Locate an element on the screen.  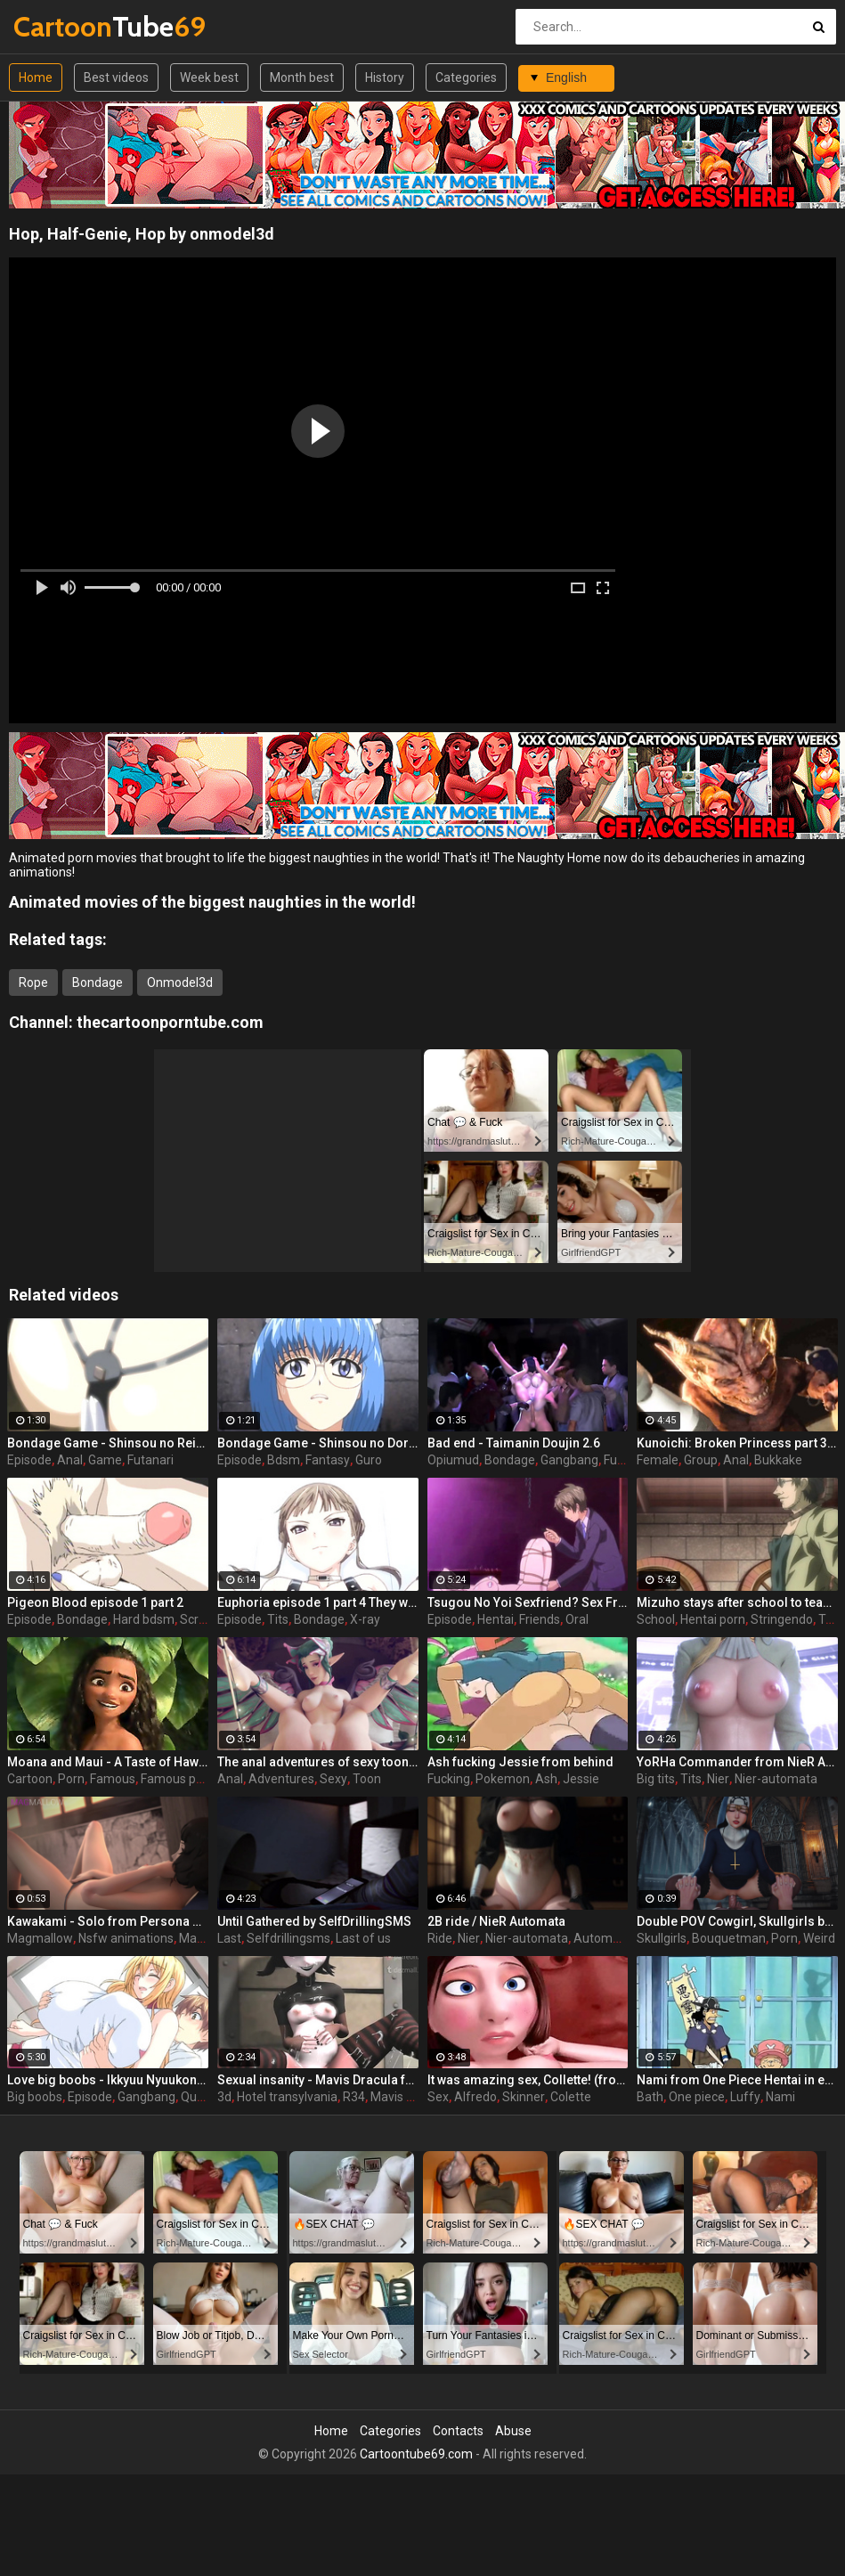
Last of us is located at coordinates (363, 1938).